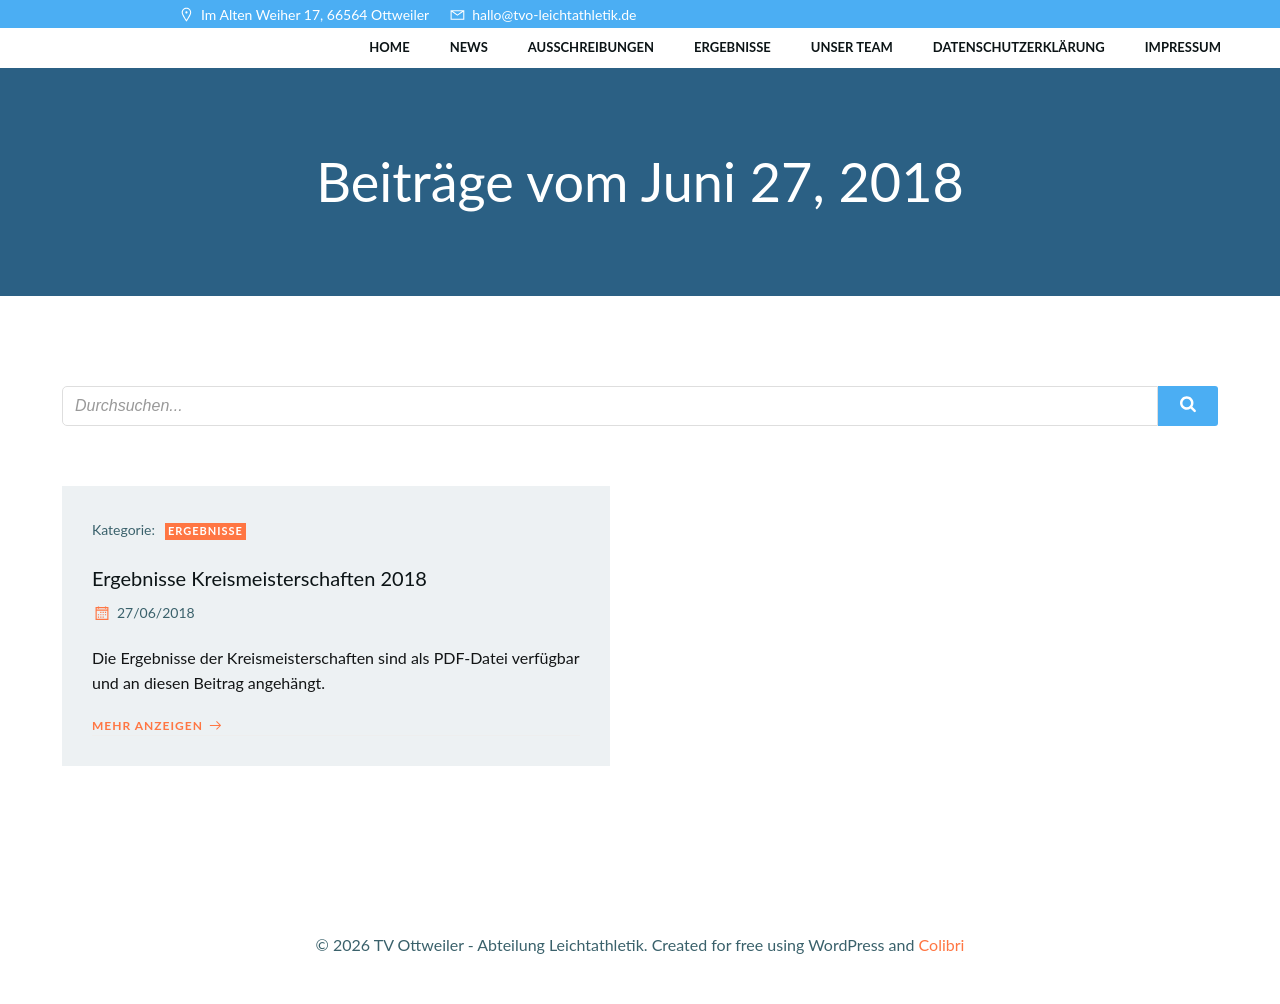  I want to click on Unser Team, so click(852, 47).